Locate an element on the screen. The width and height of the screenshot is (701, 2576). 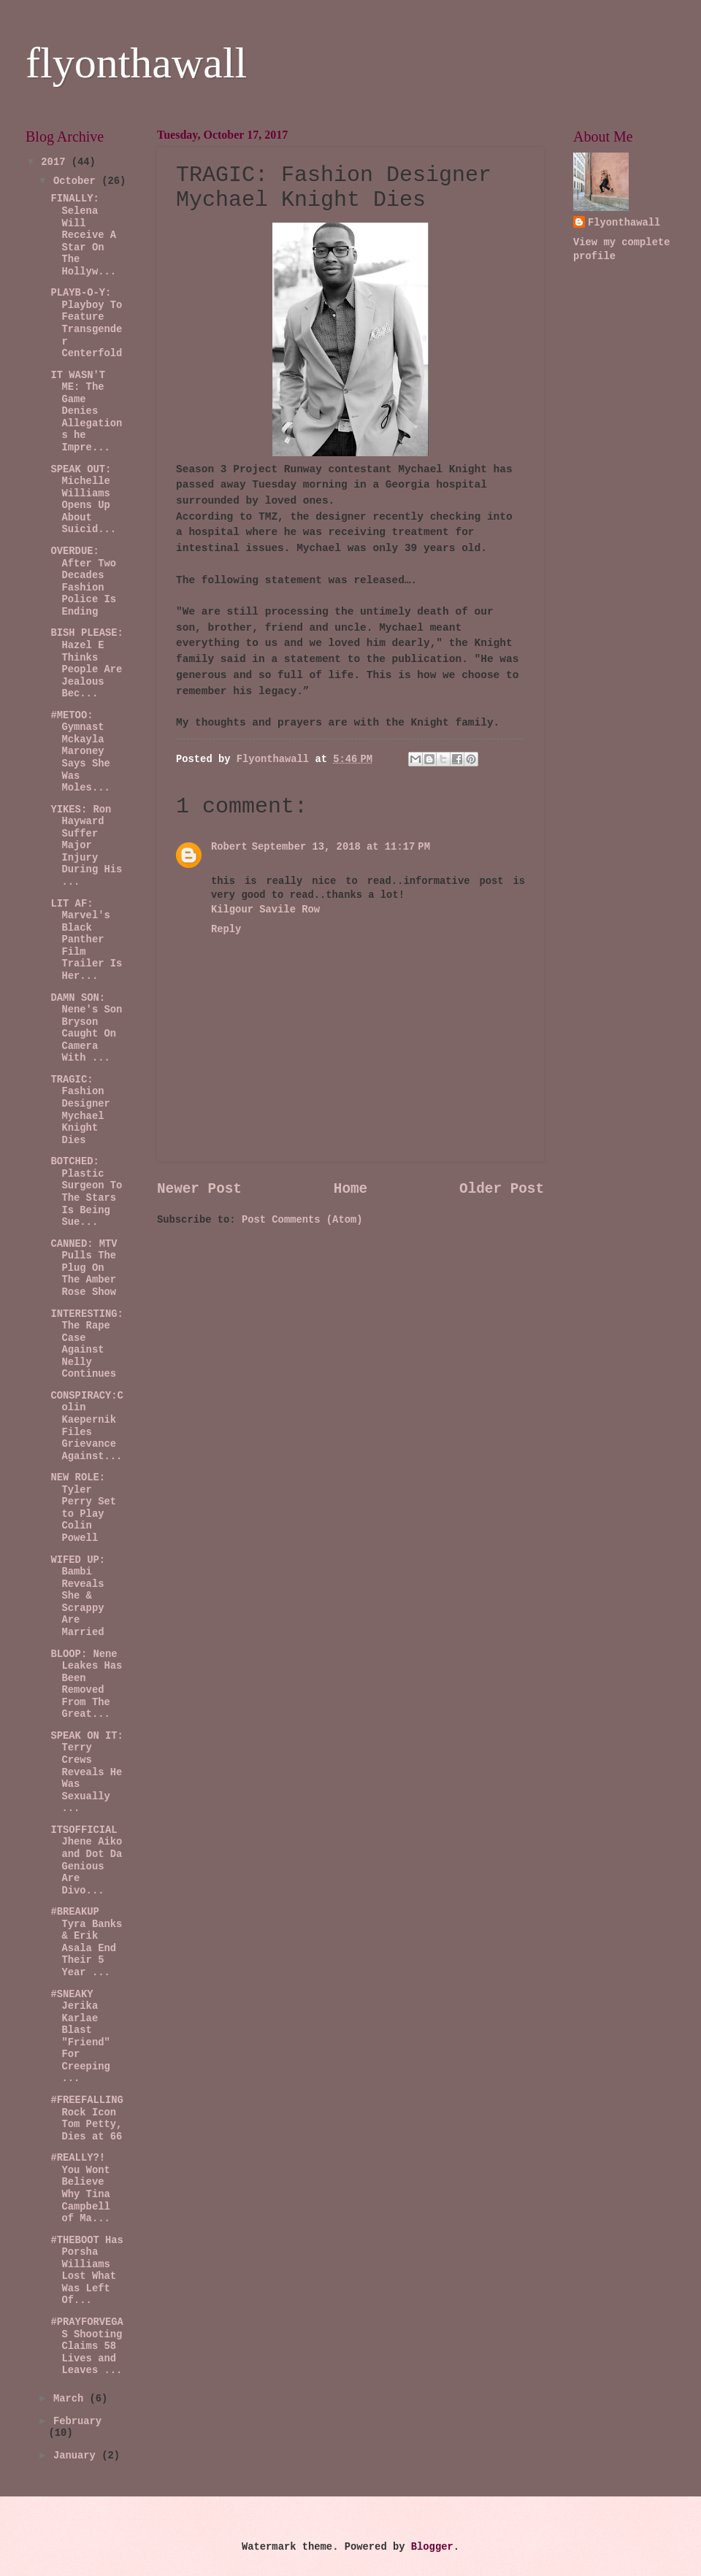
CANNED: MTV Pulls The Plug On The Amber Rose Show is located at coordinates (83, 1268).